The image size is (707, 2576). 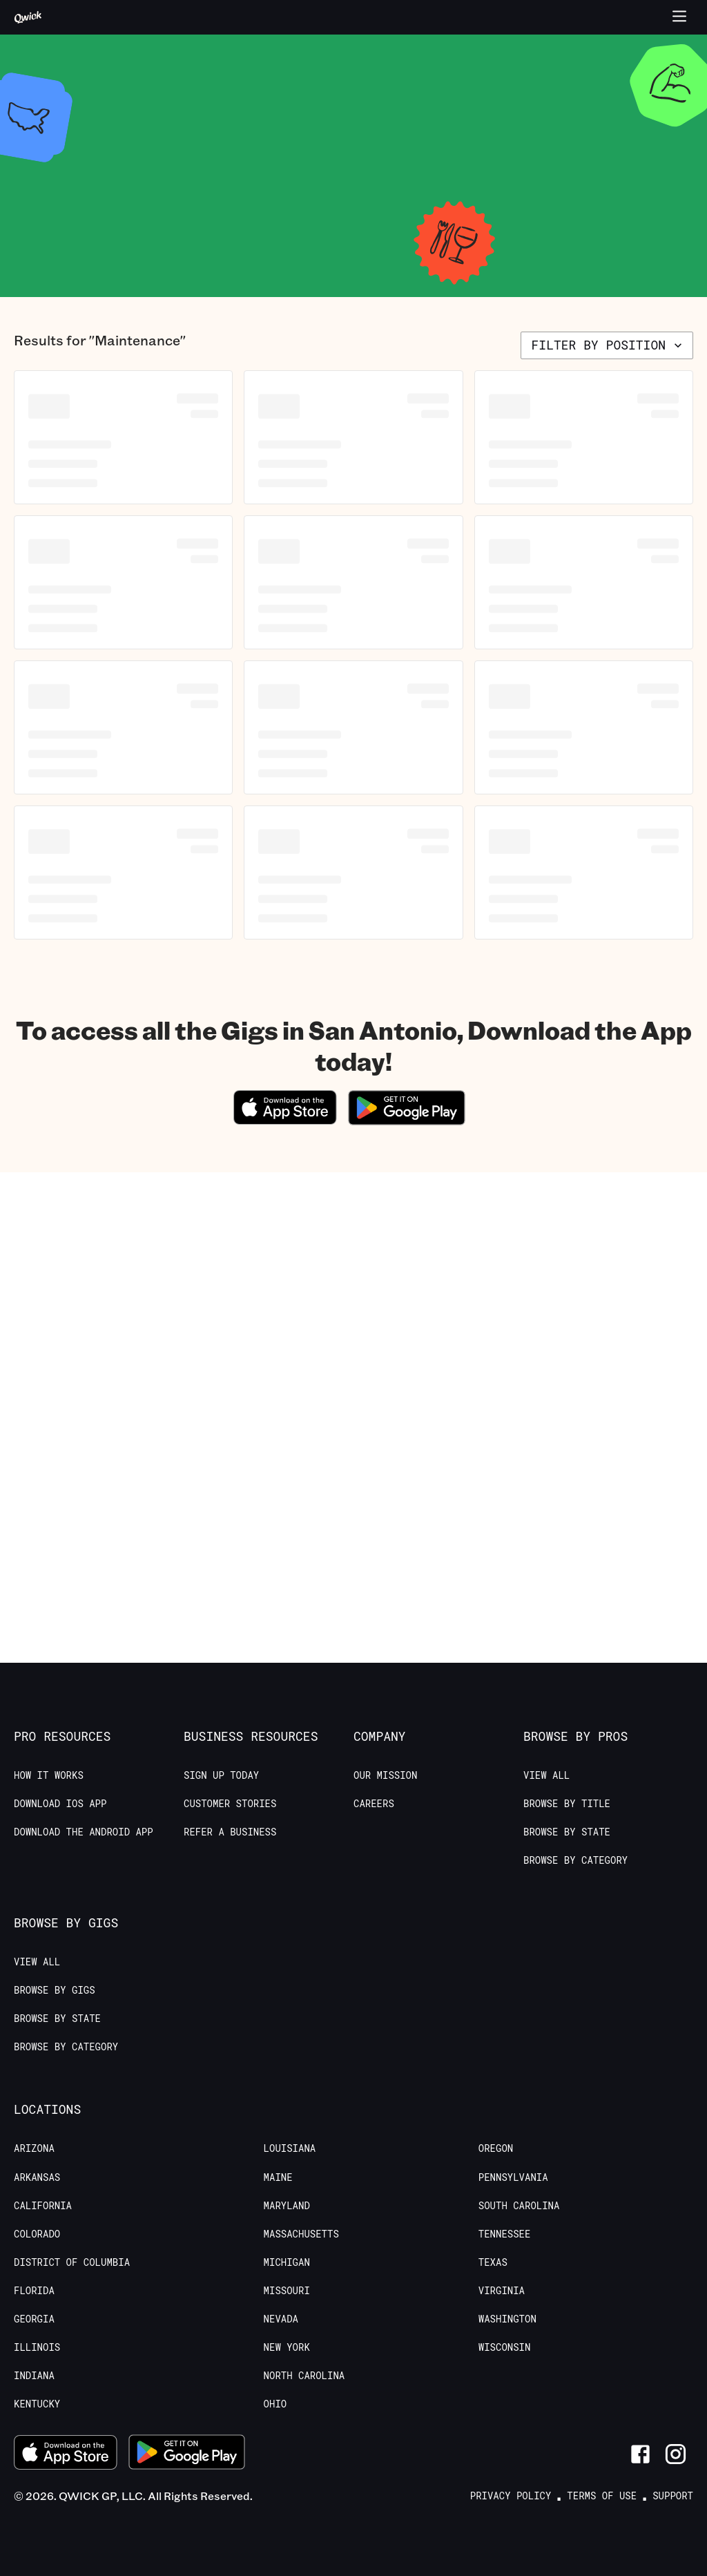 What do you see at coordinates (672, 2496) in the screenshot?
I see `Support` at bounding box center [672, 2496].